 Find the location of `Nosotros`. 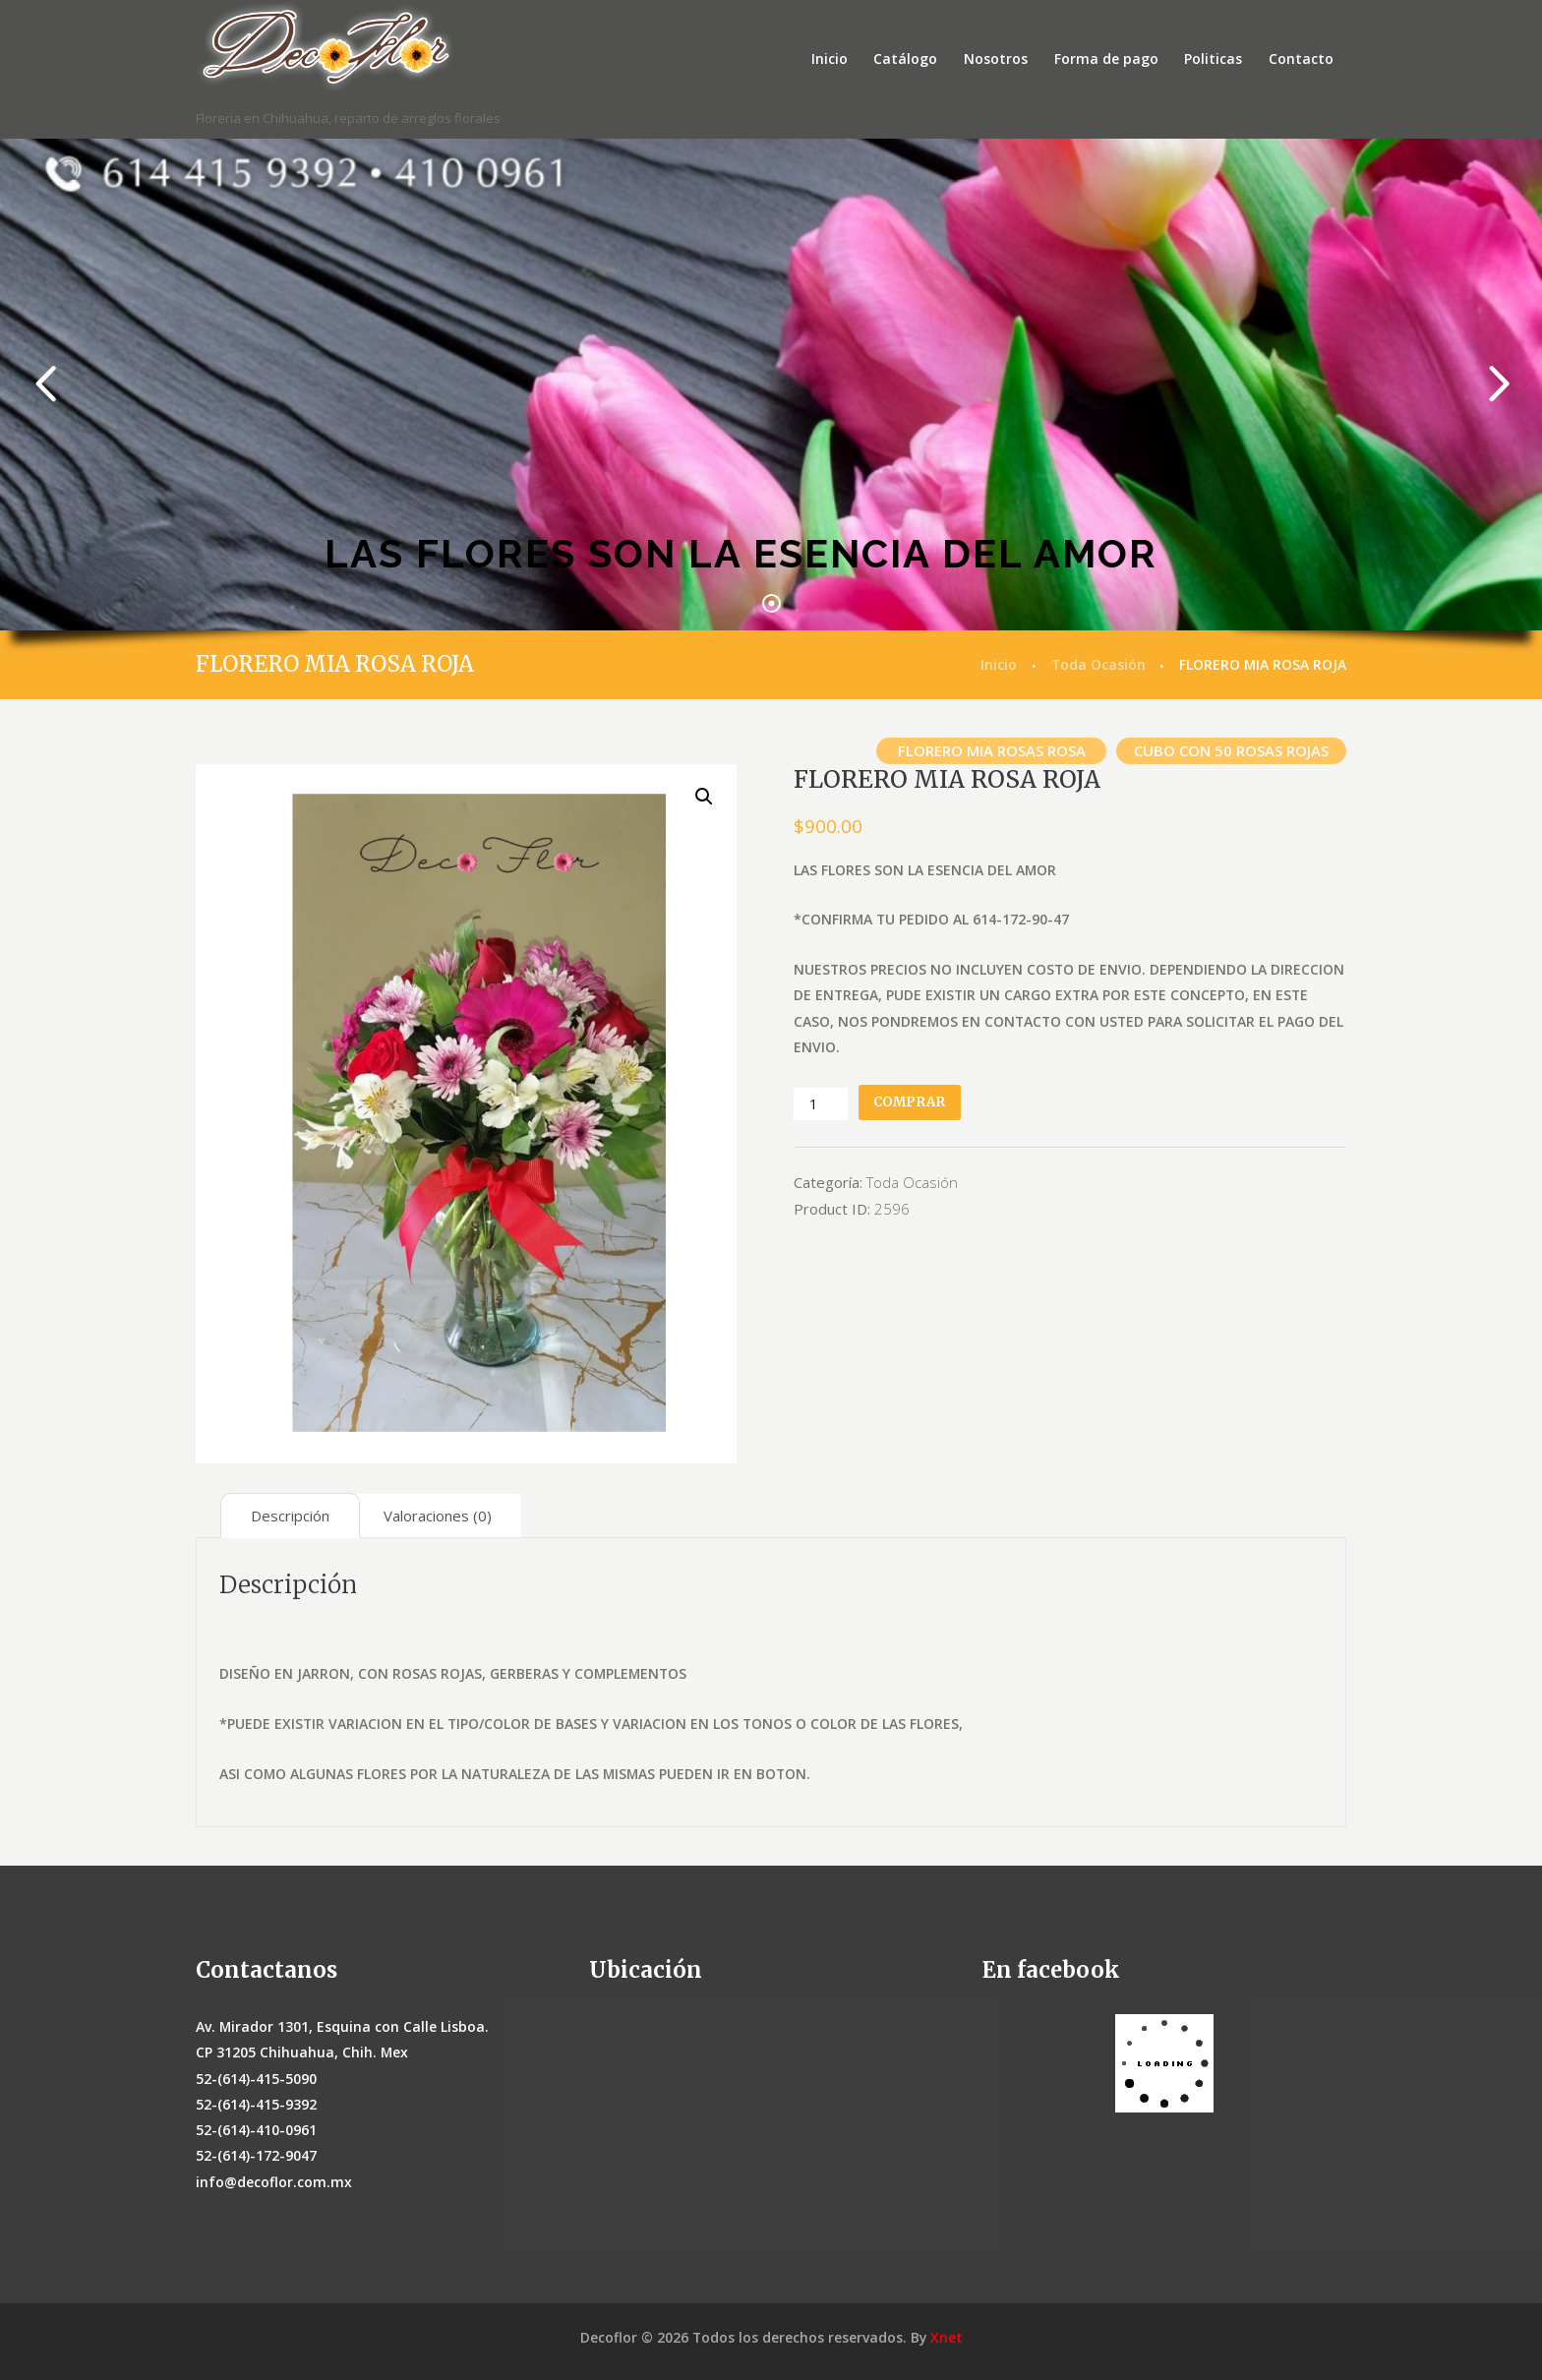

Nosotros is located at coordinates (996, 58).